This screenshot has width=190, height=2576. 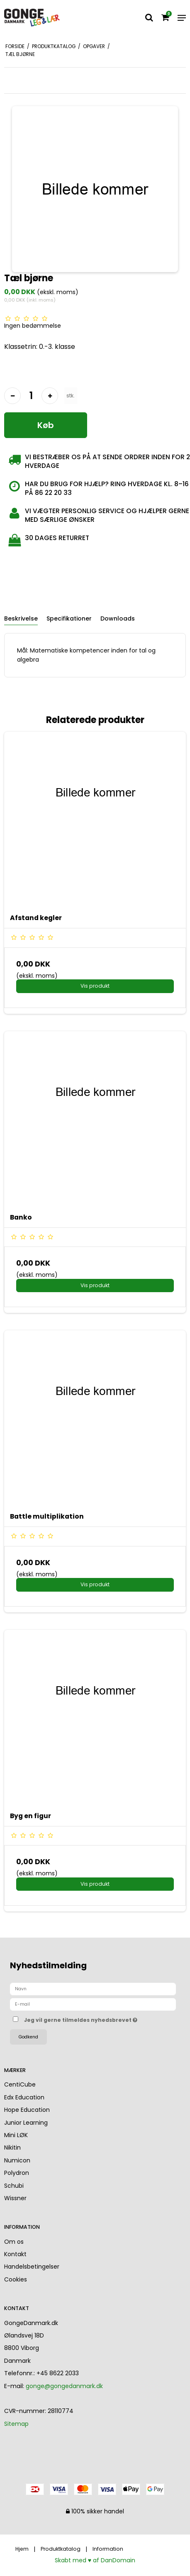 I want to click on Downloads, so click(x=117, y=618).